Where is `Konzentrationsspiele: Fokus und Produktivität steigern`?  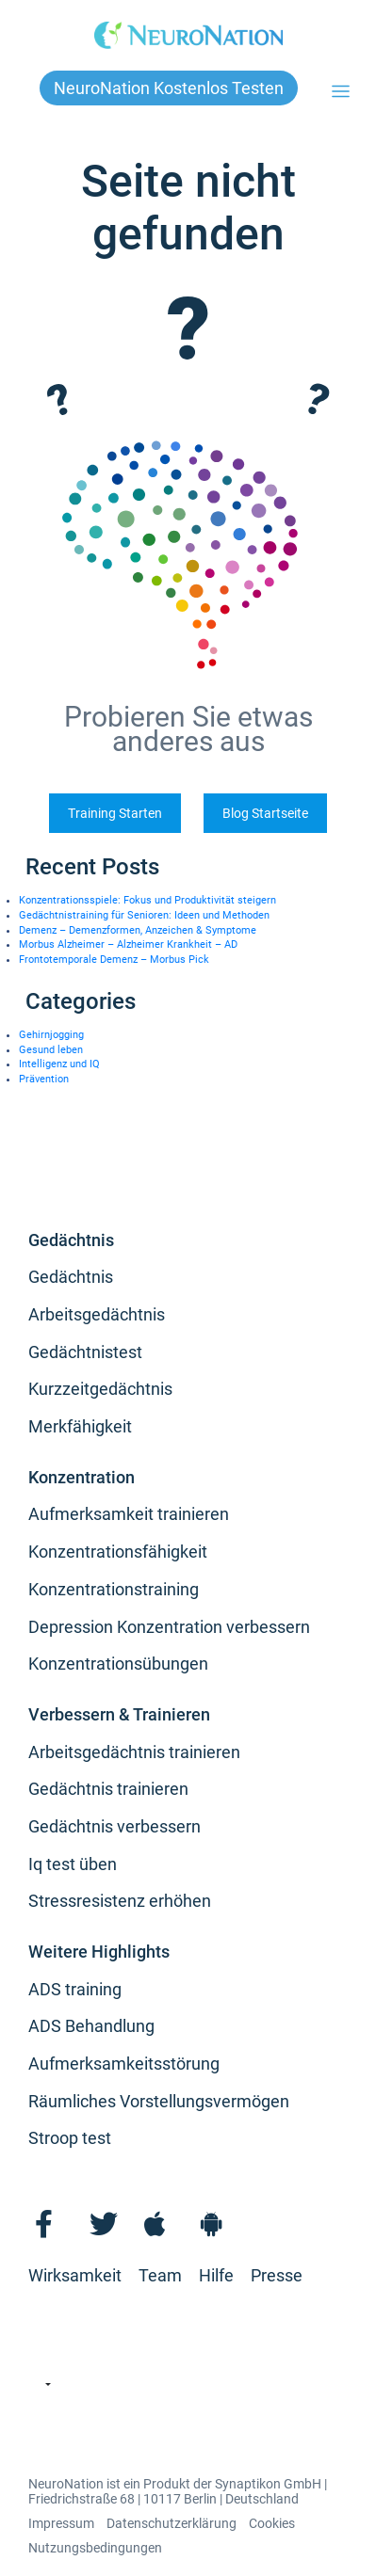 Konzentrationsspiele: Fokus und Produktivität steigern is located at coordinates (147, 900).